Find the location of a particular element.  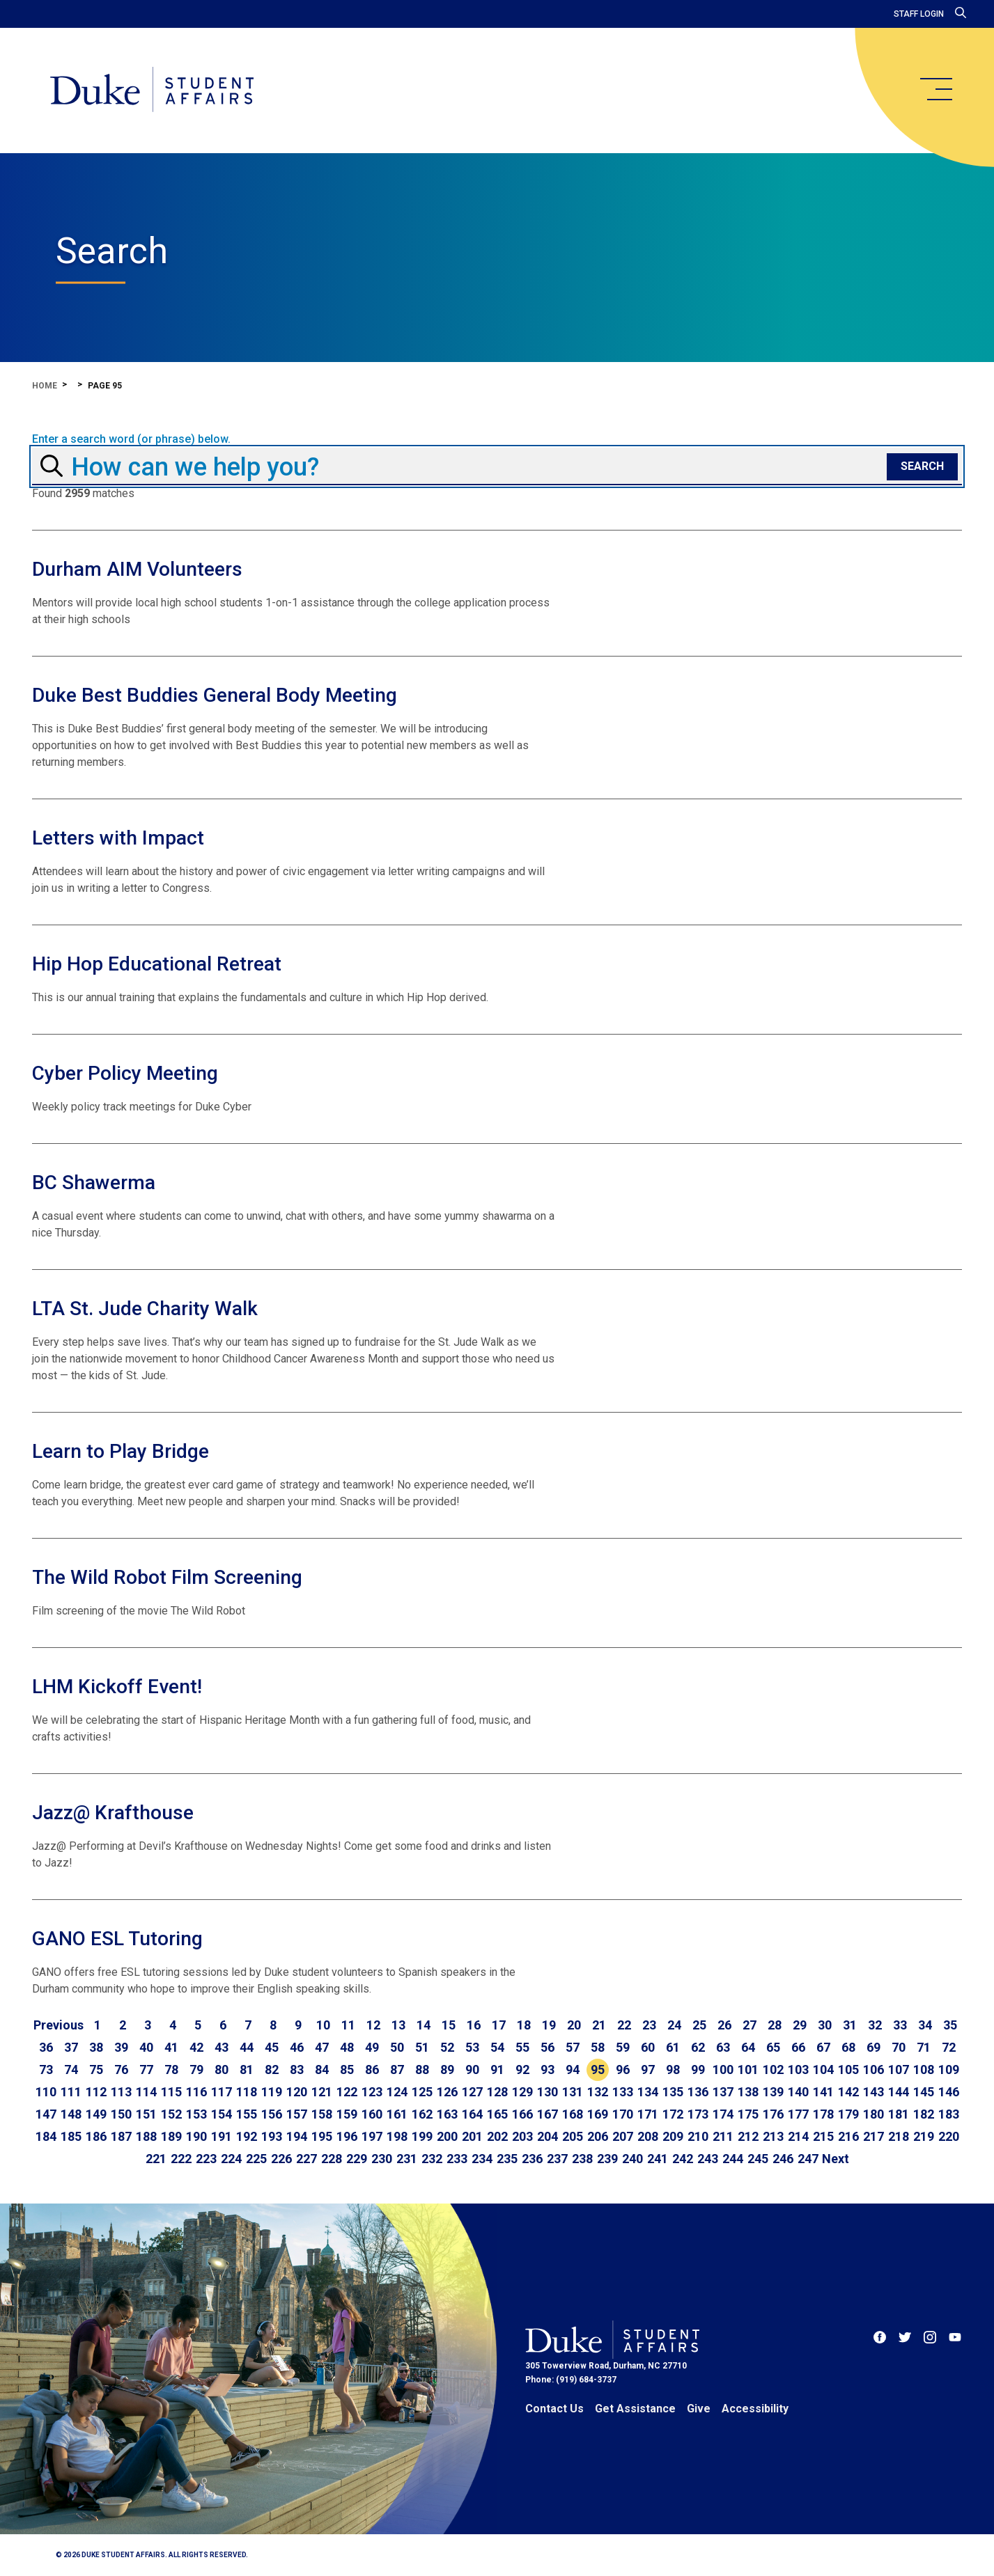

223 is located at coordinates (206, 2158).